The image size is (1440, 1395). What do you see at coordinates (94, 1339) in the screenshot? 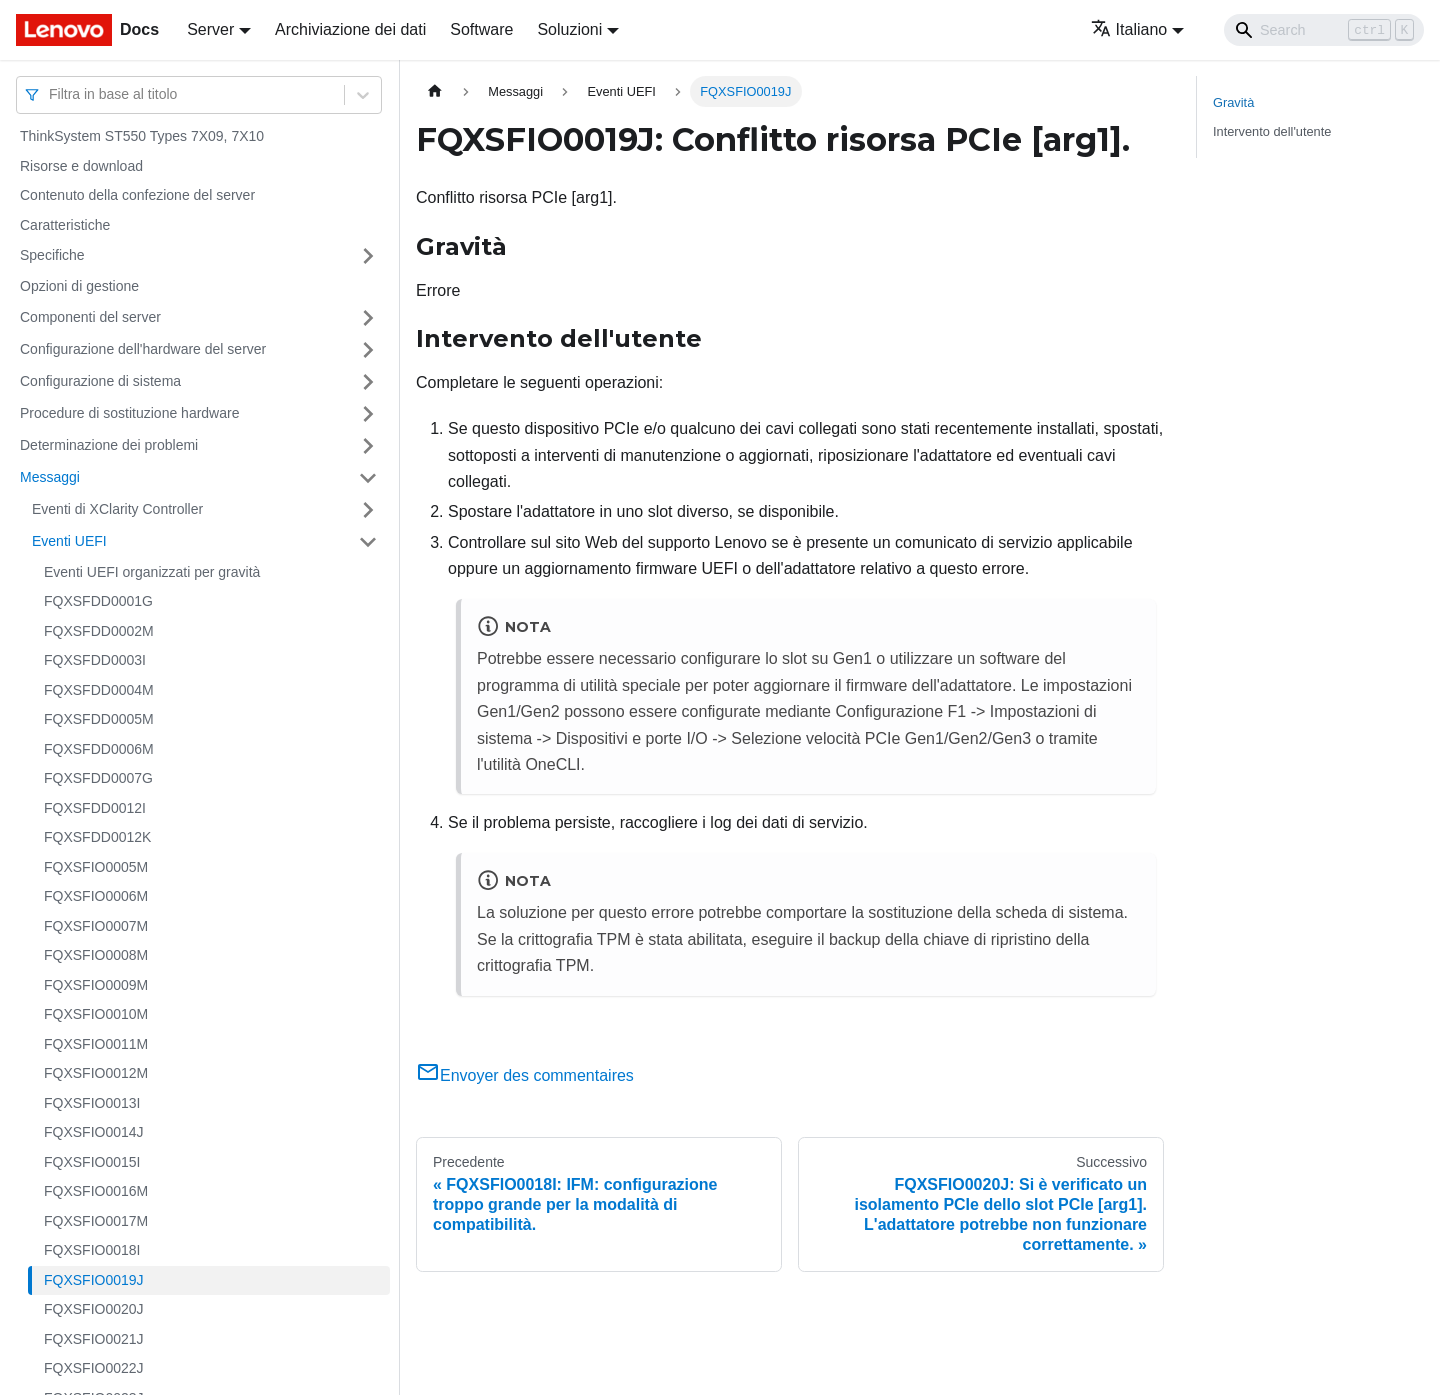
I see `FQXSFIO0021J` at bounding box center [94, 1339].